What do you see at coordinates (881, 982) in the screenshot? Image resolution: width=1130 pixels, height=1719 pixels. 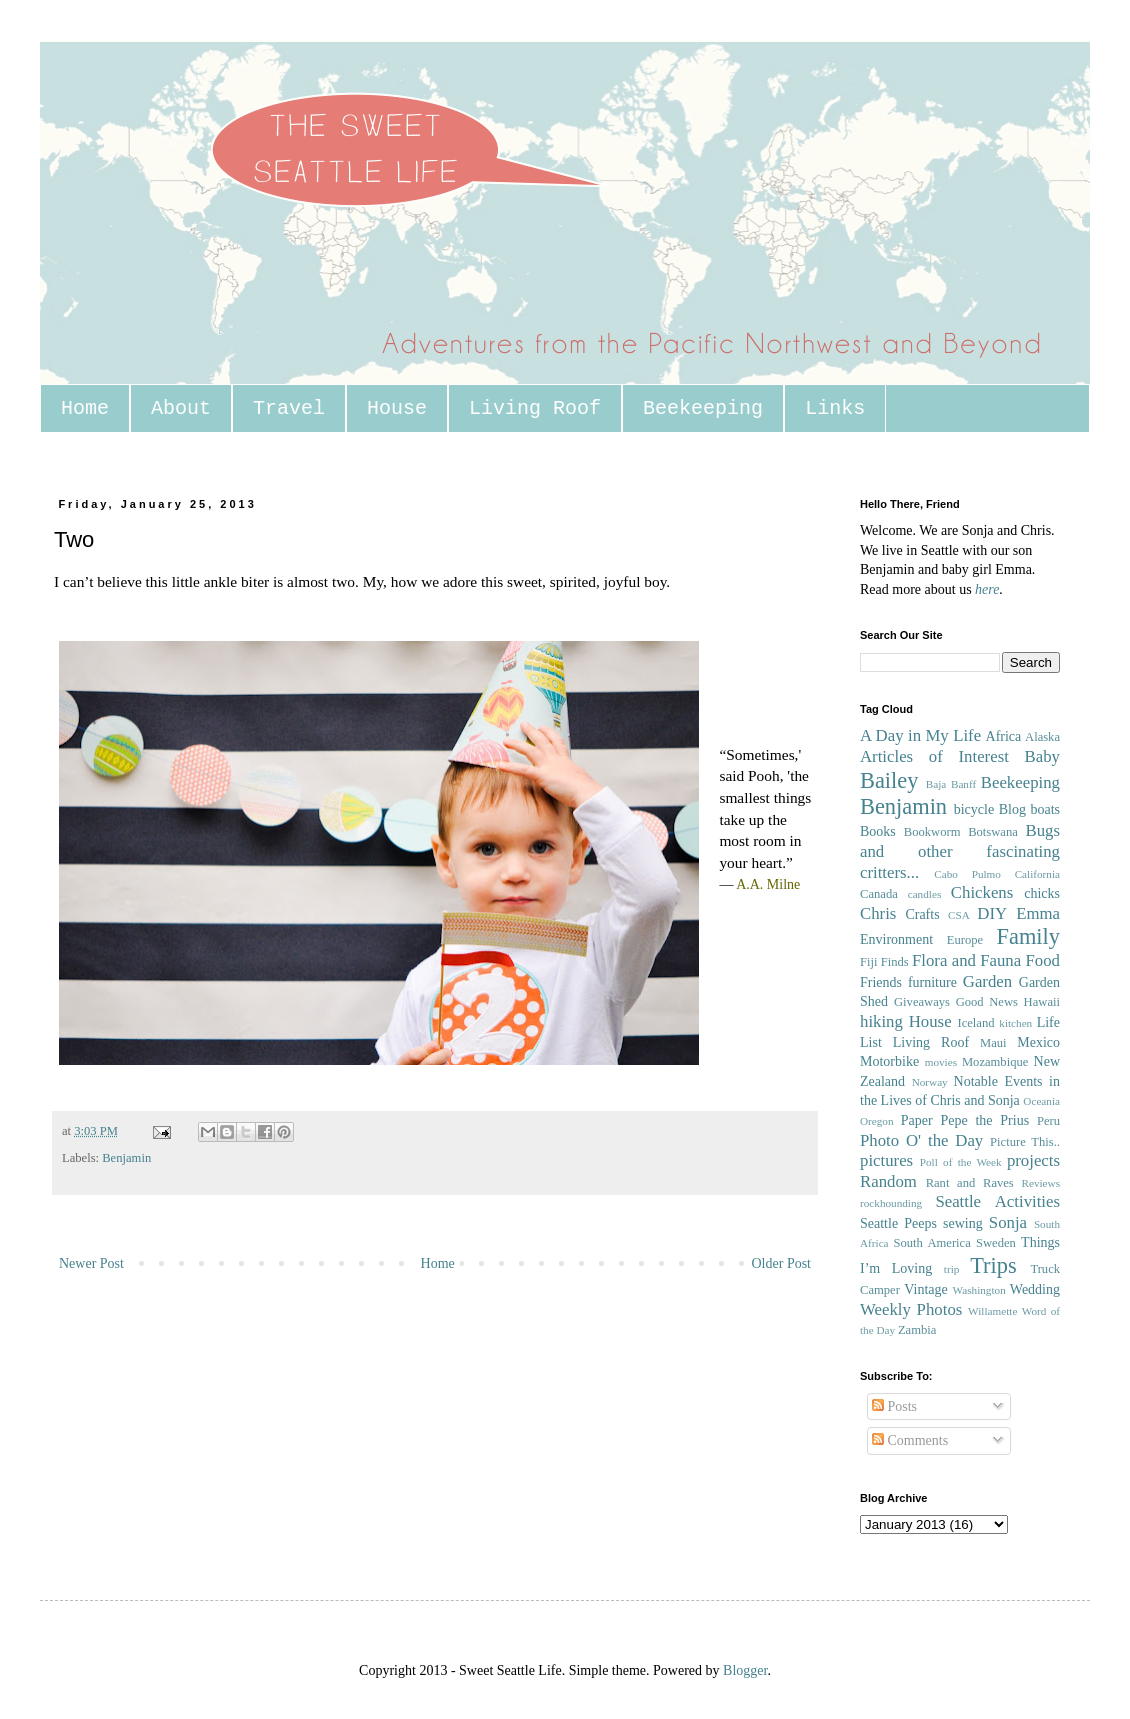 I see `Friends` at bounding box center [881, 982].